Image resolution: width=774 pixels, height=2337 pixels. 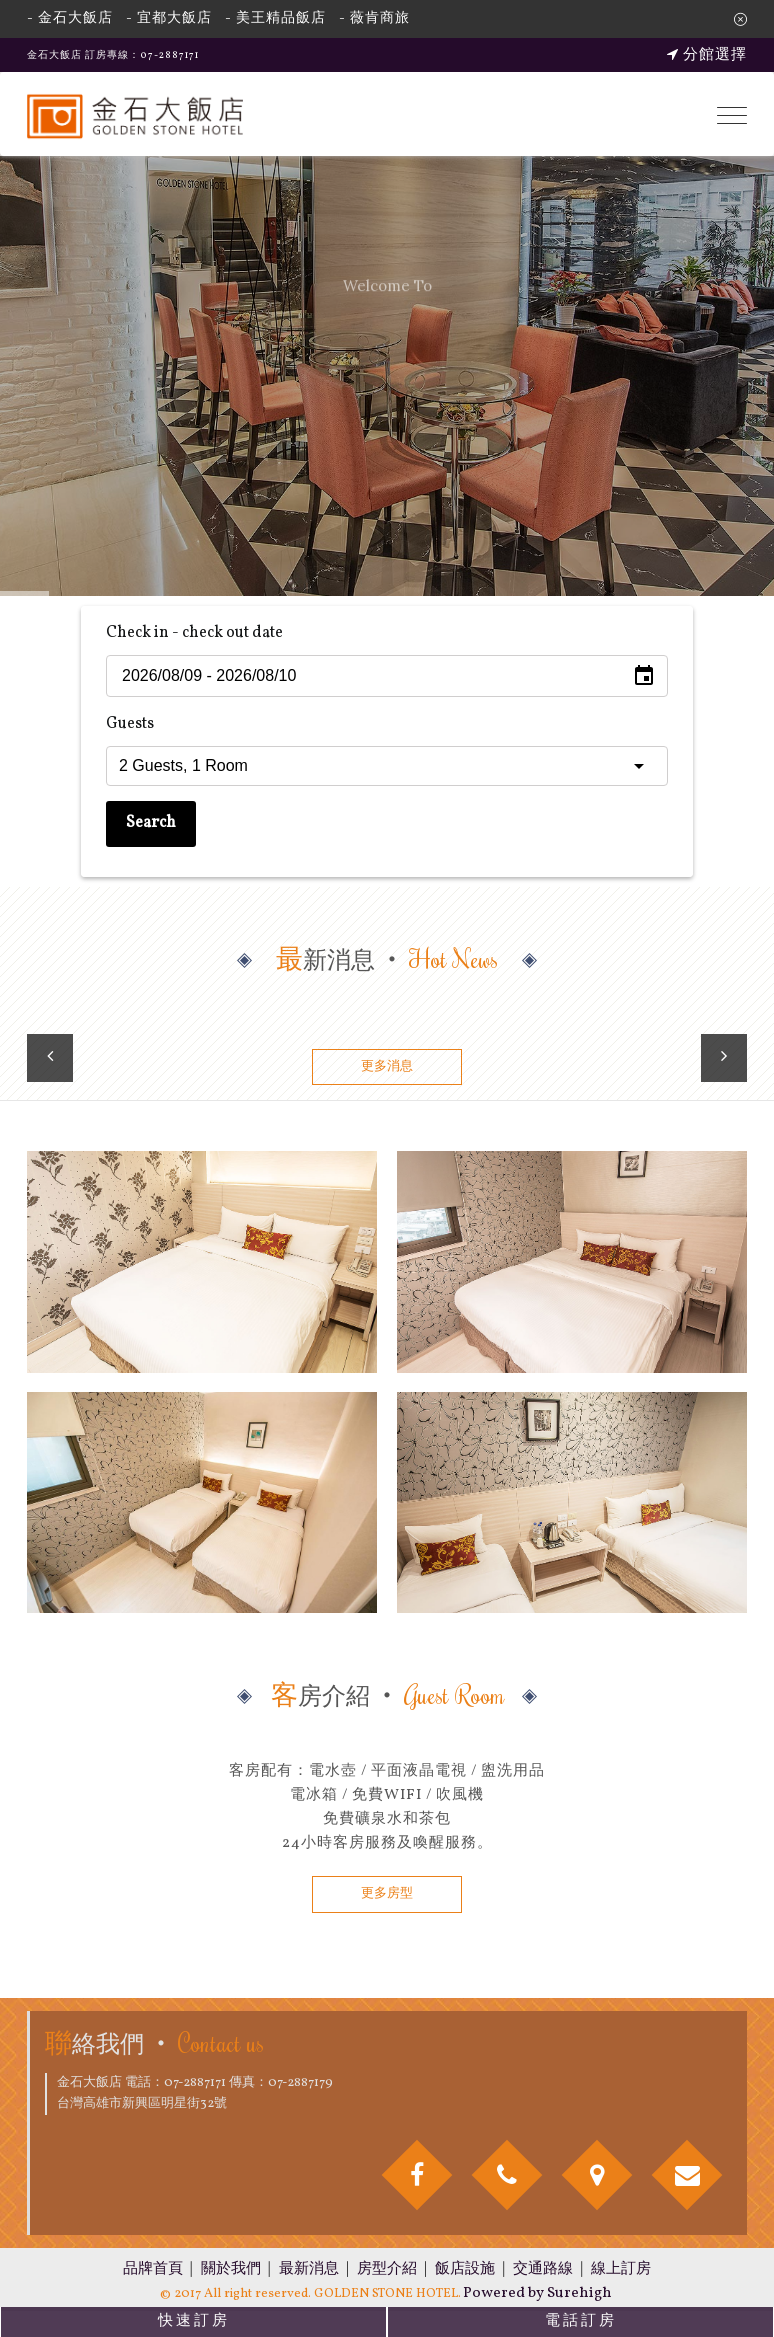 What do you see at coordinates (543, 2269) in the screenshot?
I see `交通路線` at bounding box center [543, 2269].